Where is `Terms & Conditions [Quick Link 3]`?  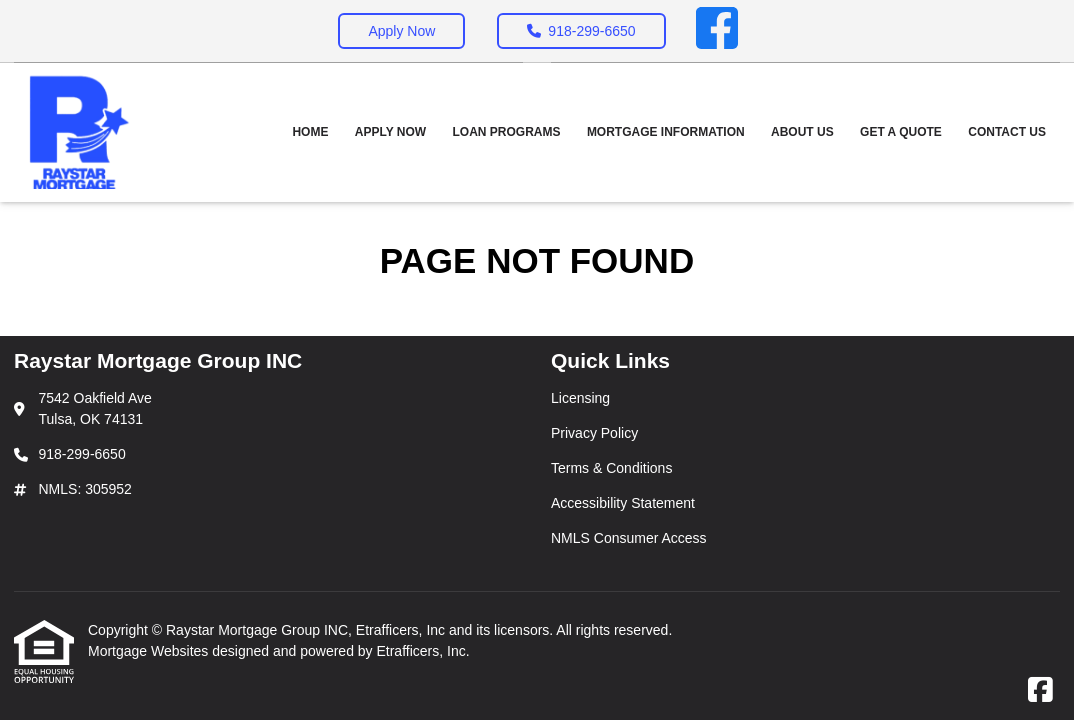 Terms & Conditions [Quick Link 3] is located at coordinates (611, 468).